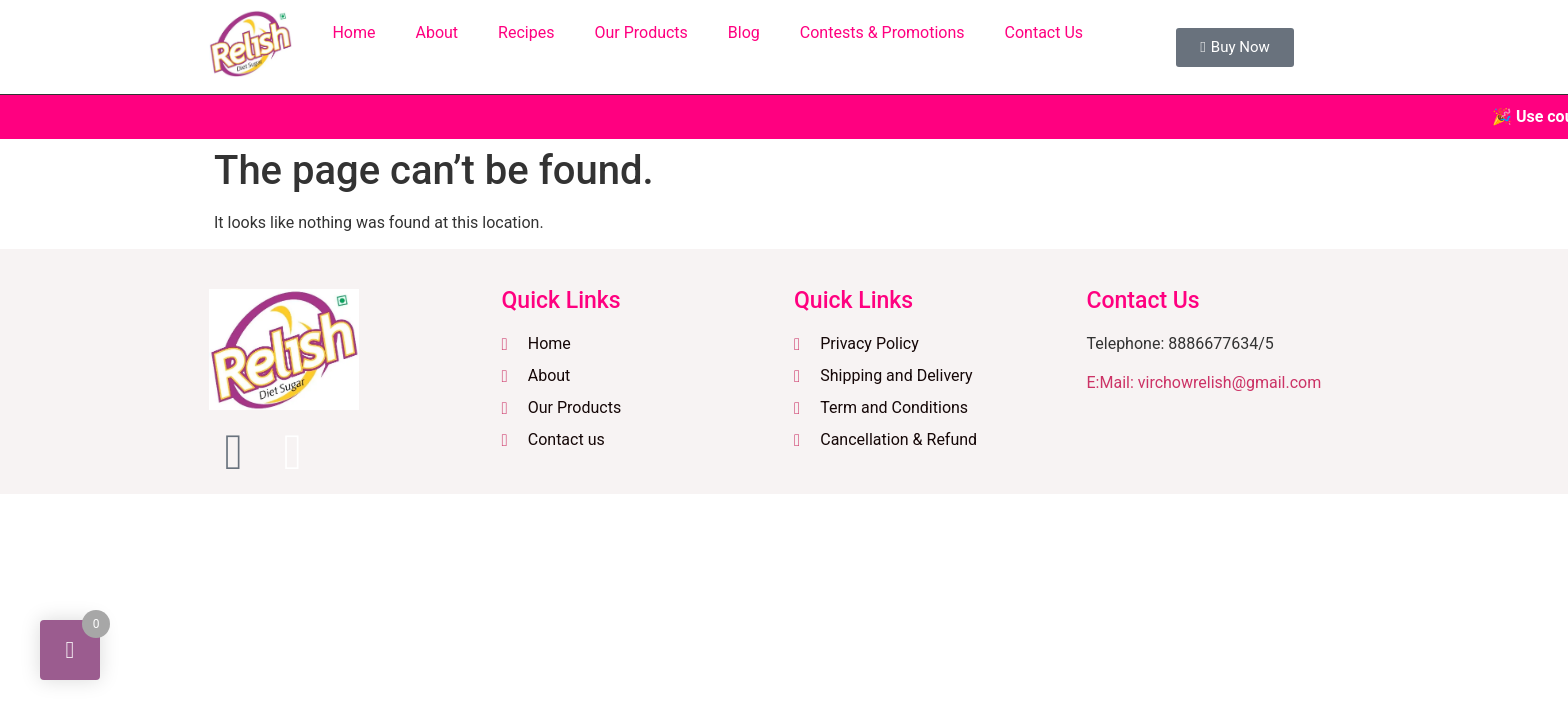 This screenshot has height=720, width=1568. I want to click on Blog, so click(744, 32).